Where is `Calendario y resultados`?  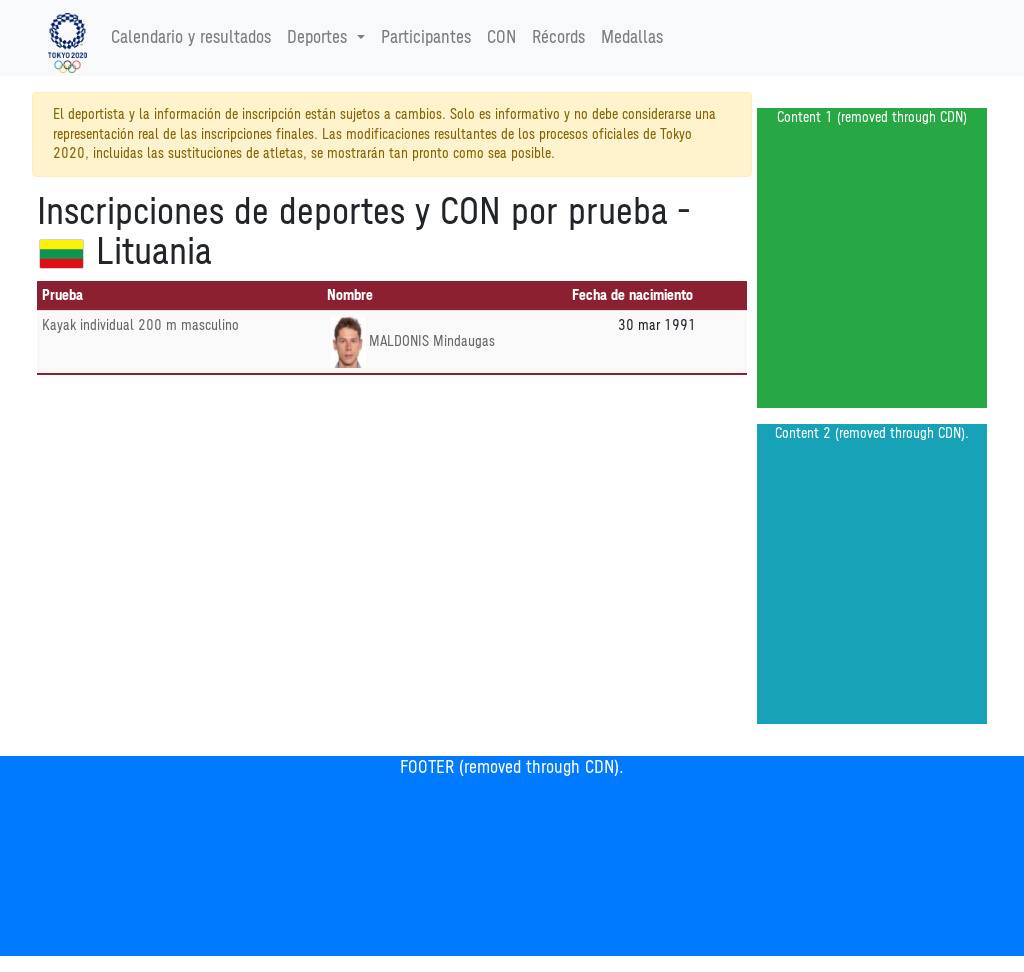 Calendario y resultados is located at coordinates (191, 38).